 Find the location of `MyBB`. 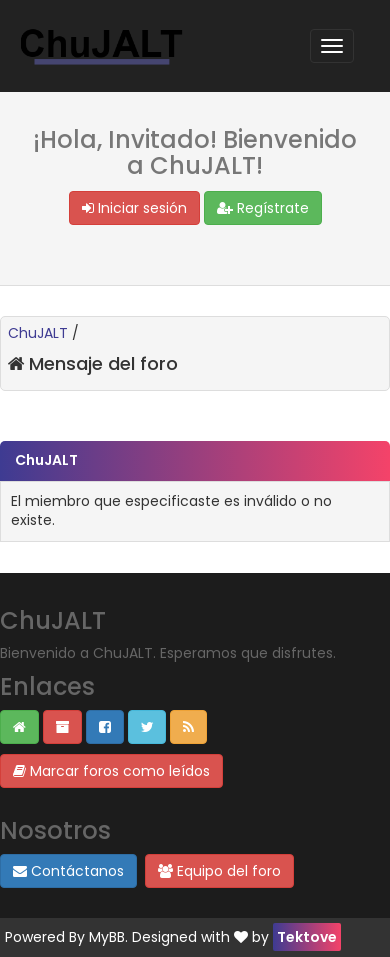

MyBB is located at coordinates (107, 937).